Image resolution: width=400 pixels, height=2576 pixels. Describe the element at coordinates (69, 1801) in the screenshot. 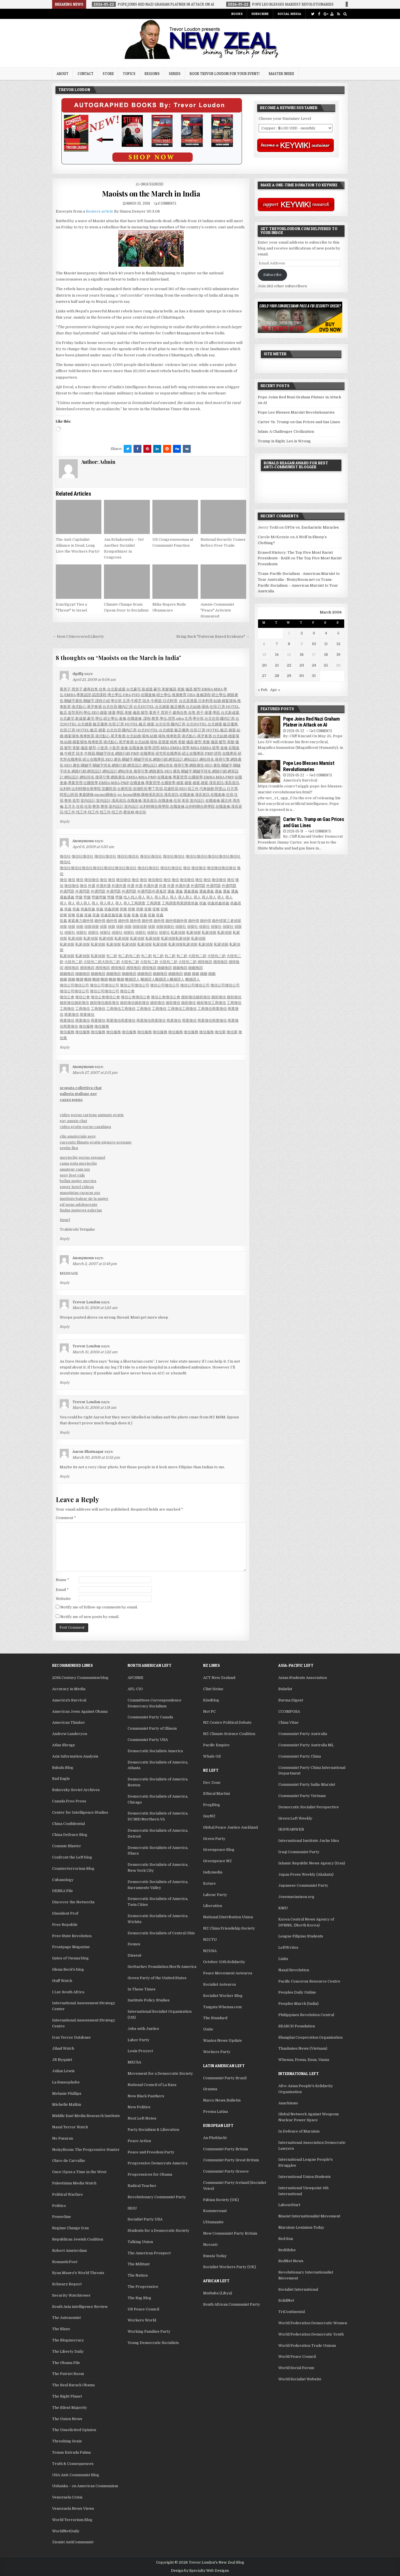

I see `Canada Free Press` at that location.